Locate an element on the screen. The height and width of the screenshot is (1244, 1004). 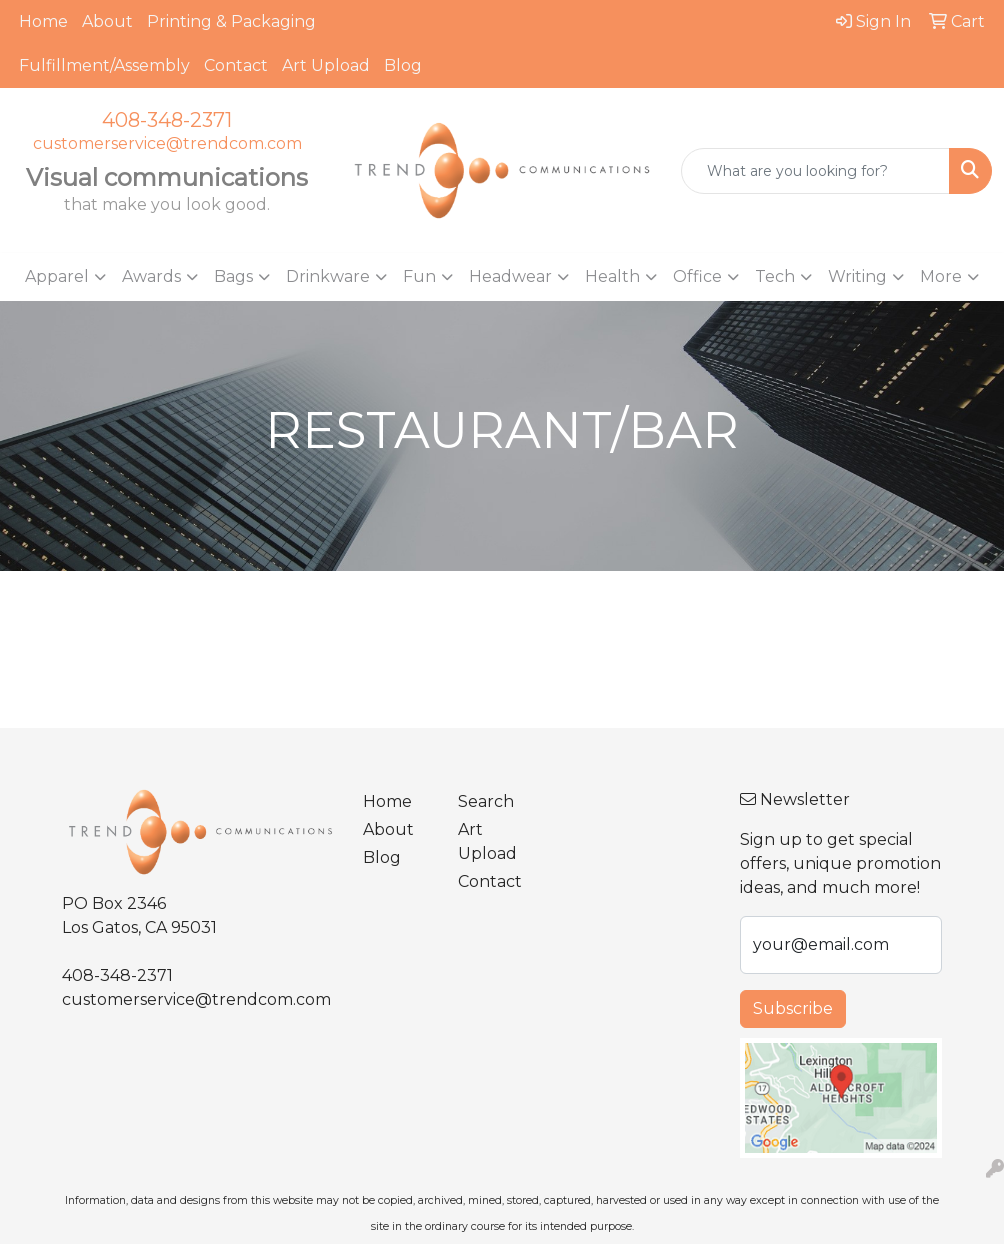
Blog is located at coordinates (403, 65).